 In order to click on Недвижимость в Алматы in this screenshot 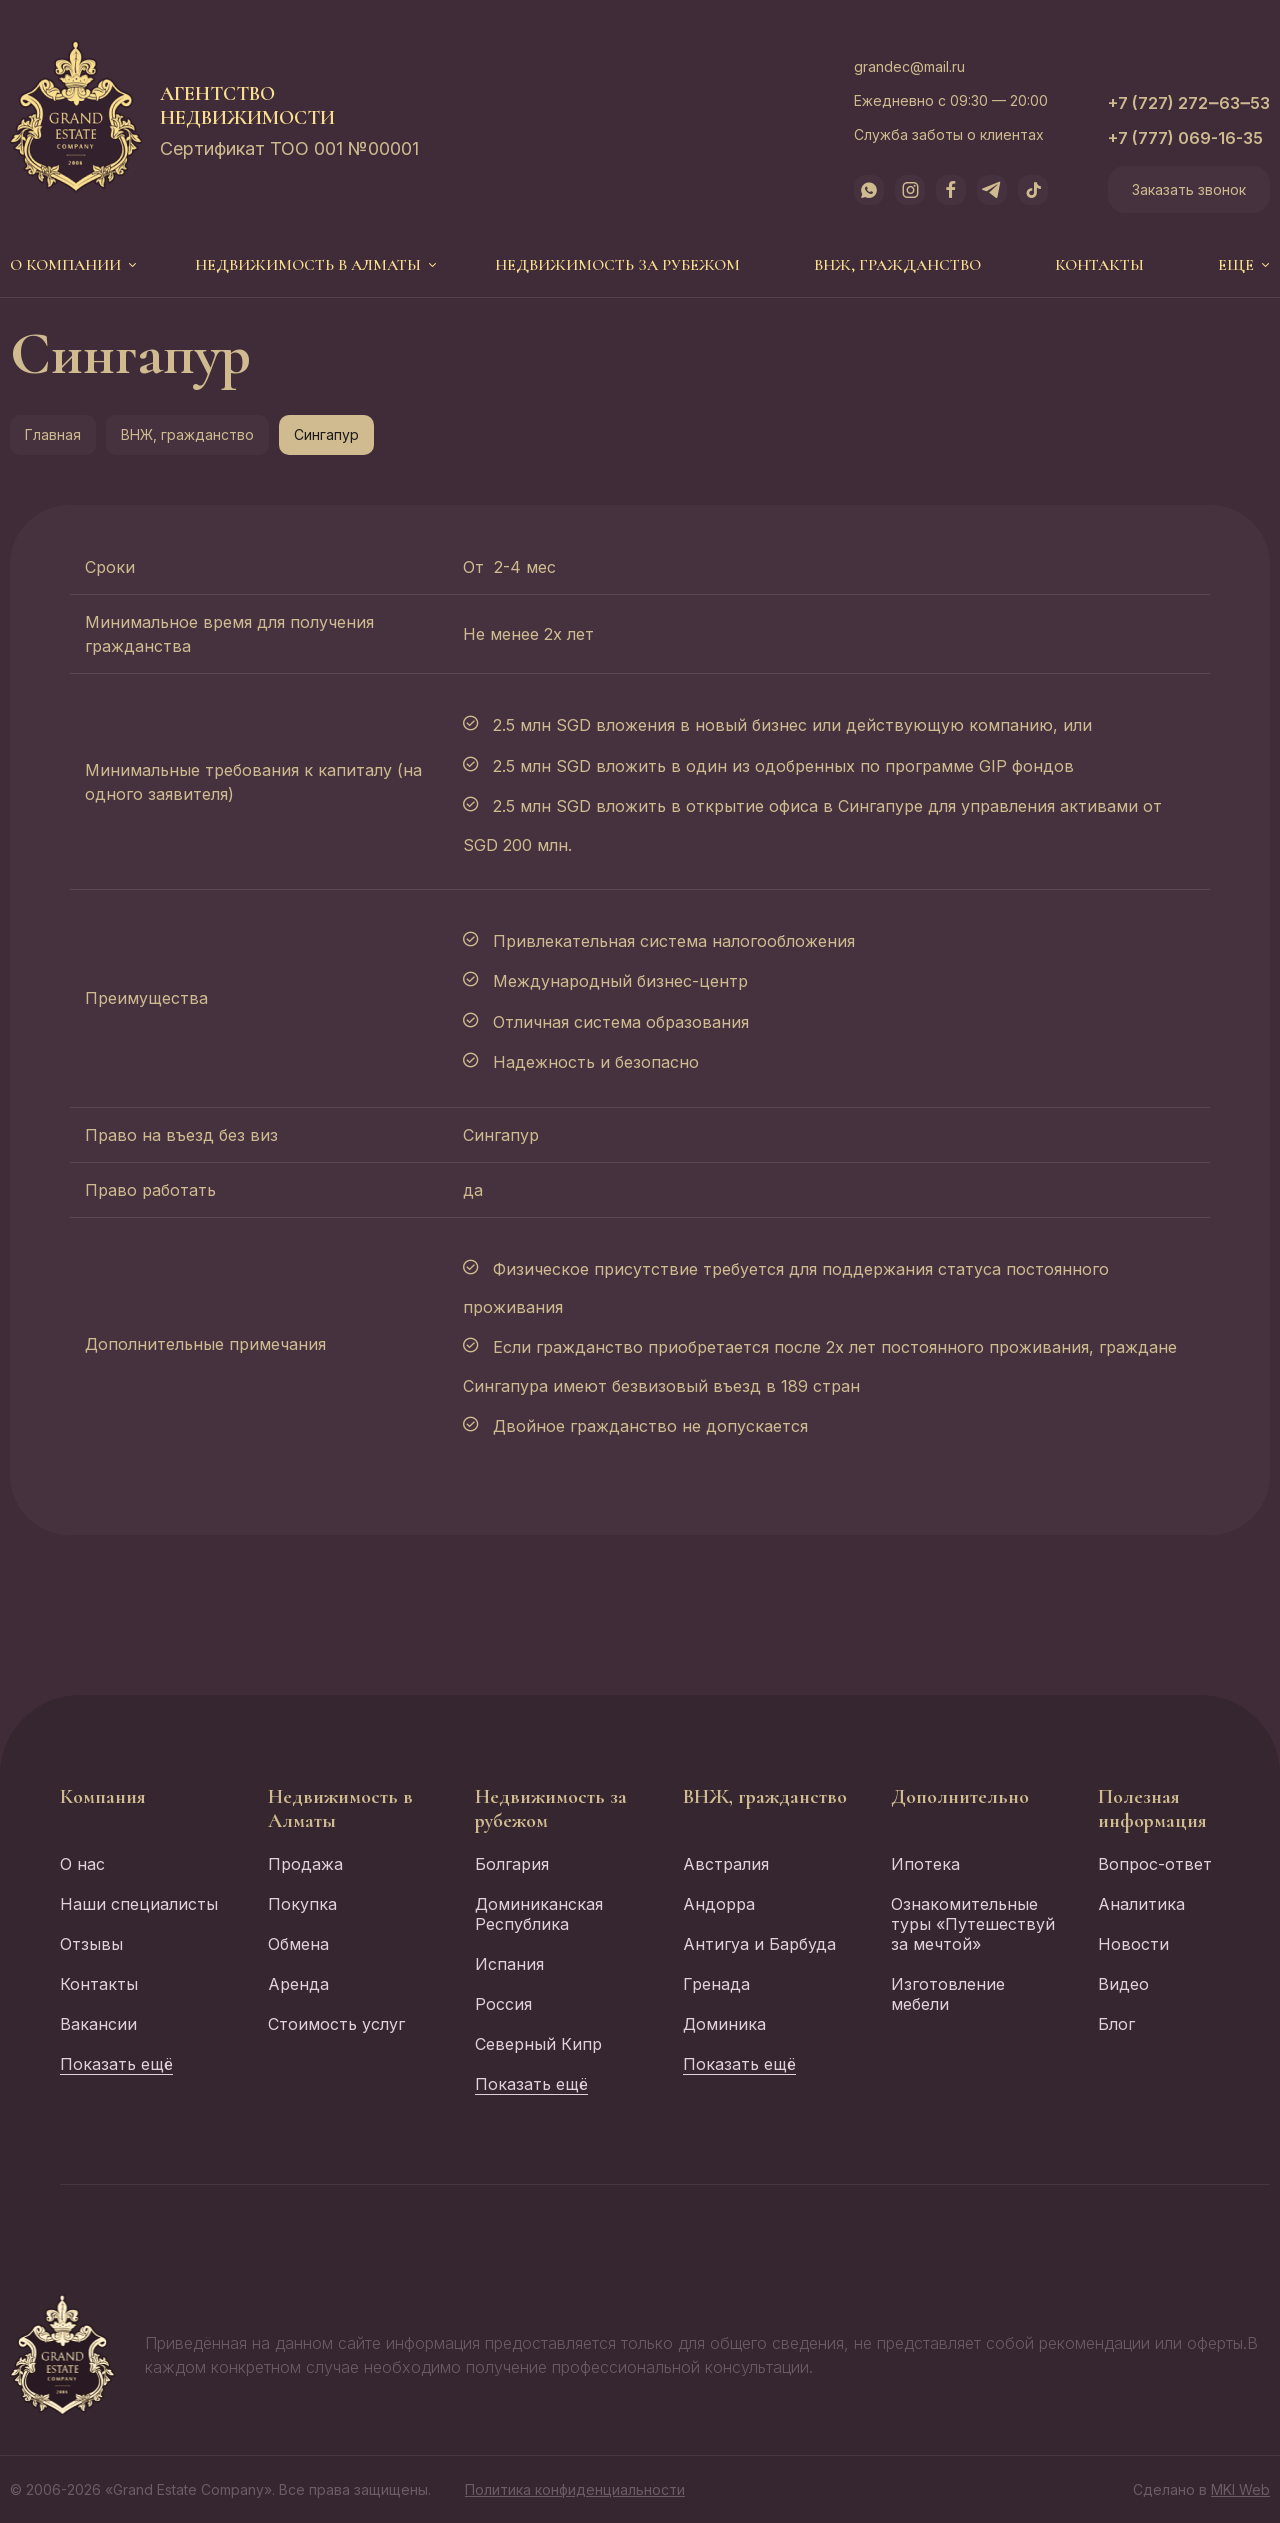, I will do `click(308, 265)`.